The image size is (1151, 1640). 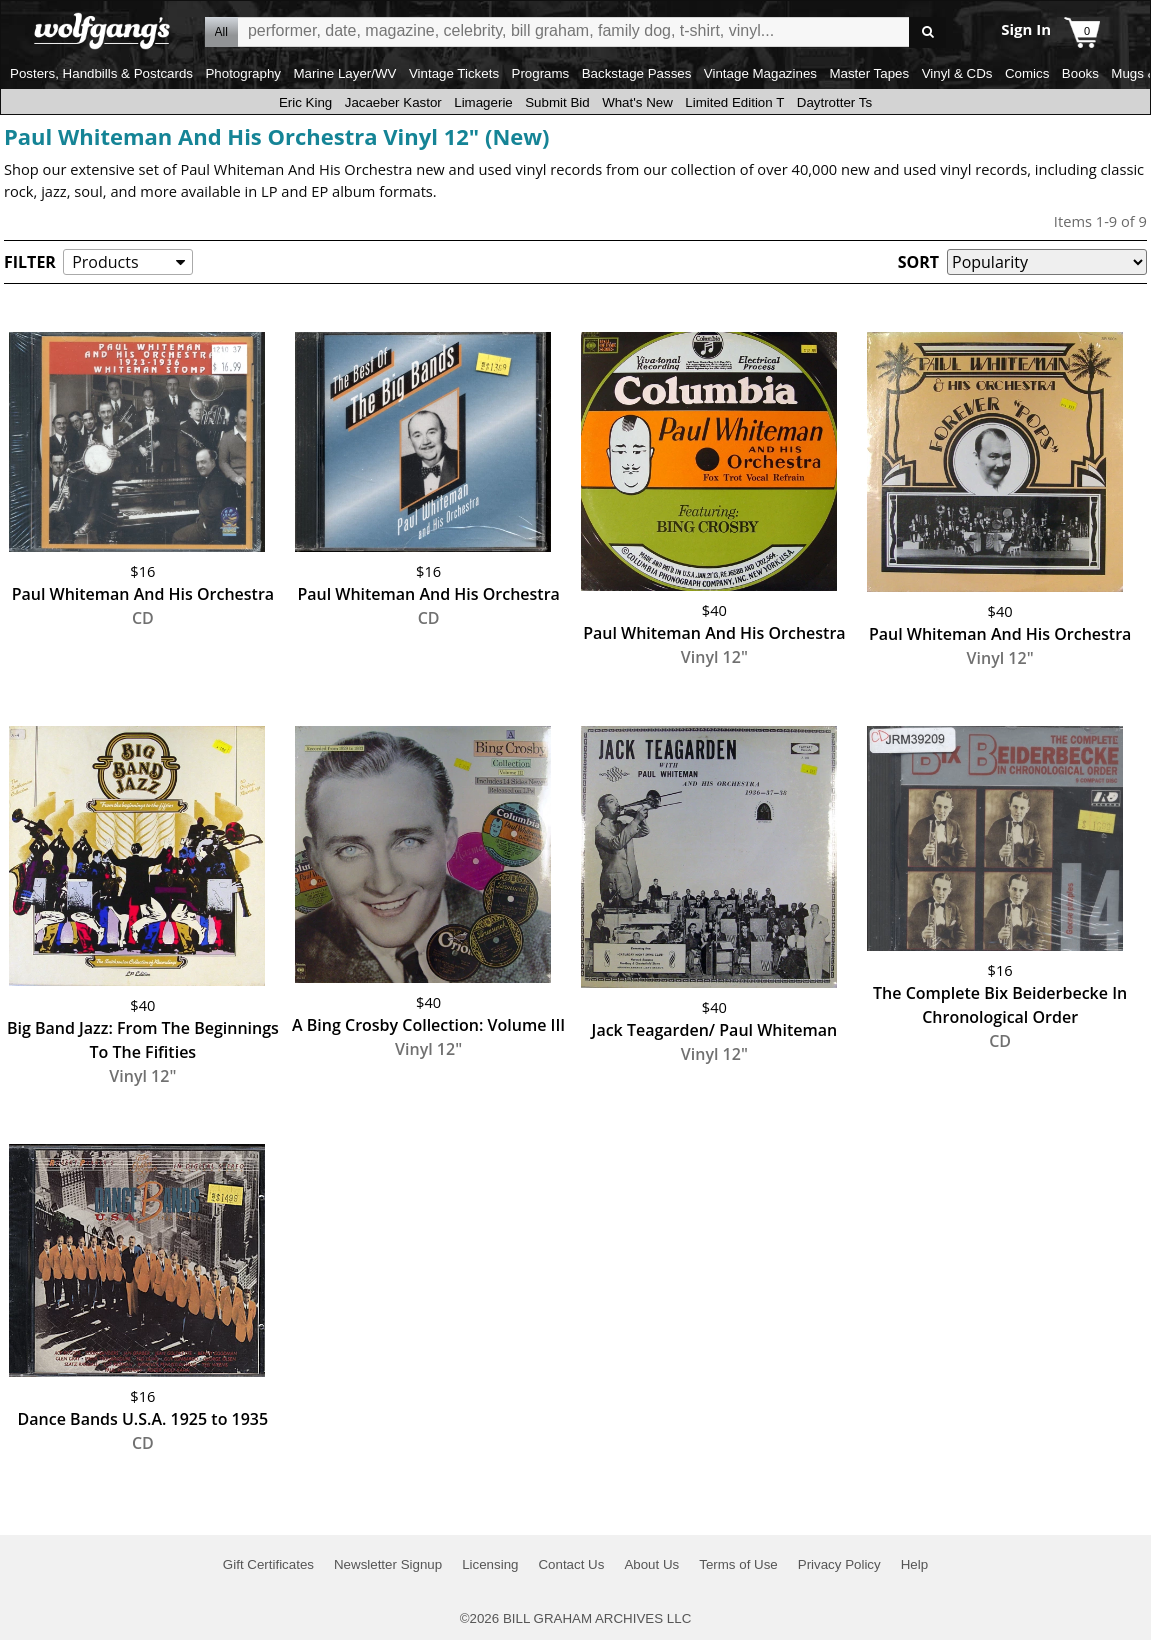 What do you see at coordinates (571, 1564) in the screenshot?
I see `Contact Us` at bounding box center [571, 1564].